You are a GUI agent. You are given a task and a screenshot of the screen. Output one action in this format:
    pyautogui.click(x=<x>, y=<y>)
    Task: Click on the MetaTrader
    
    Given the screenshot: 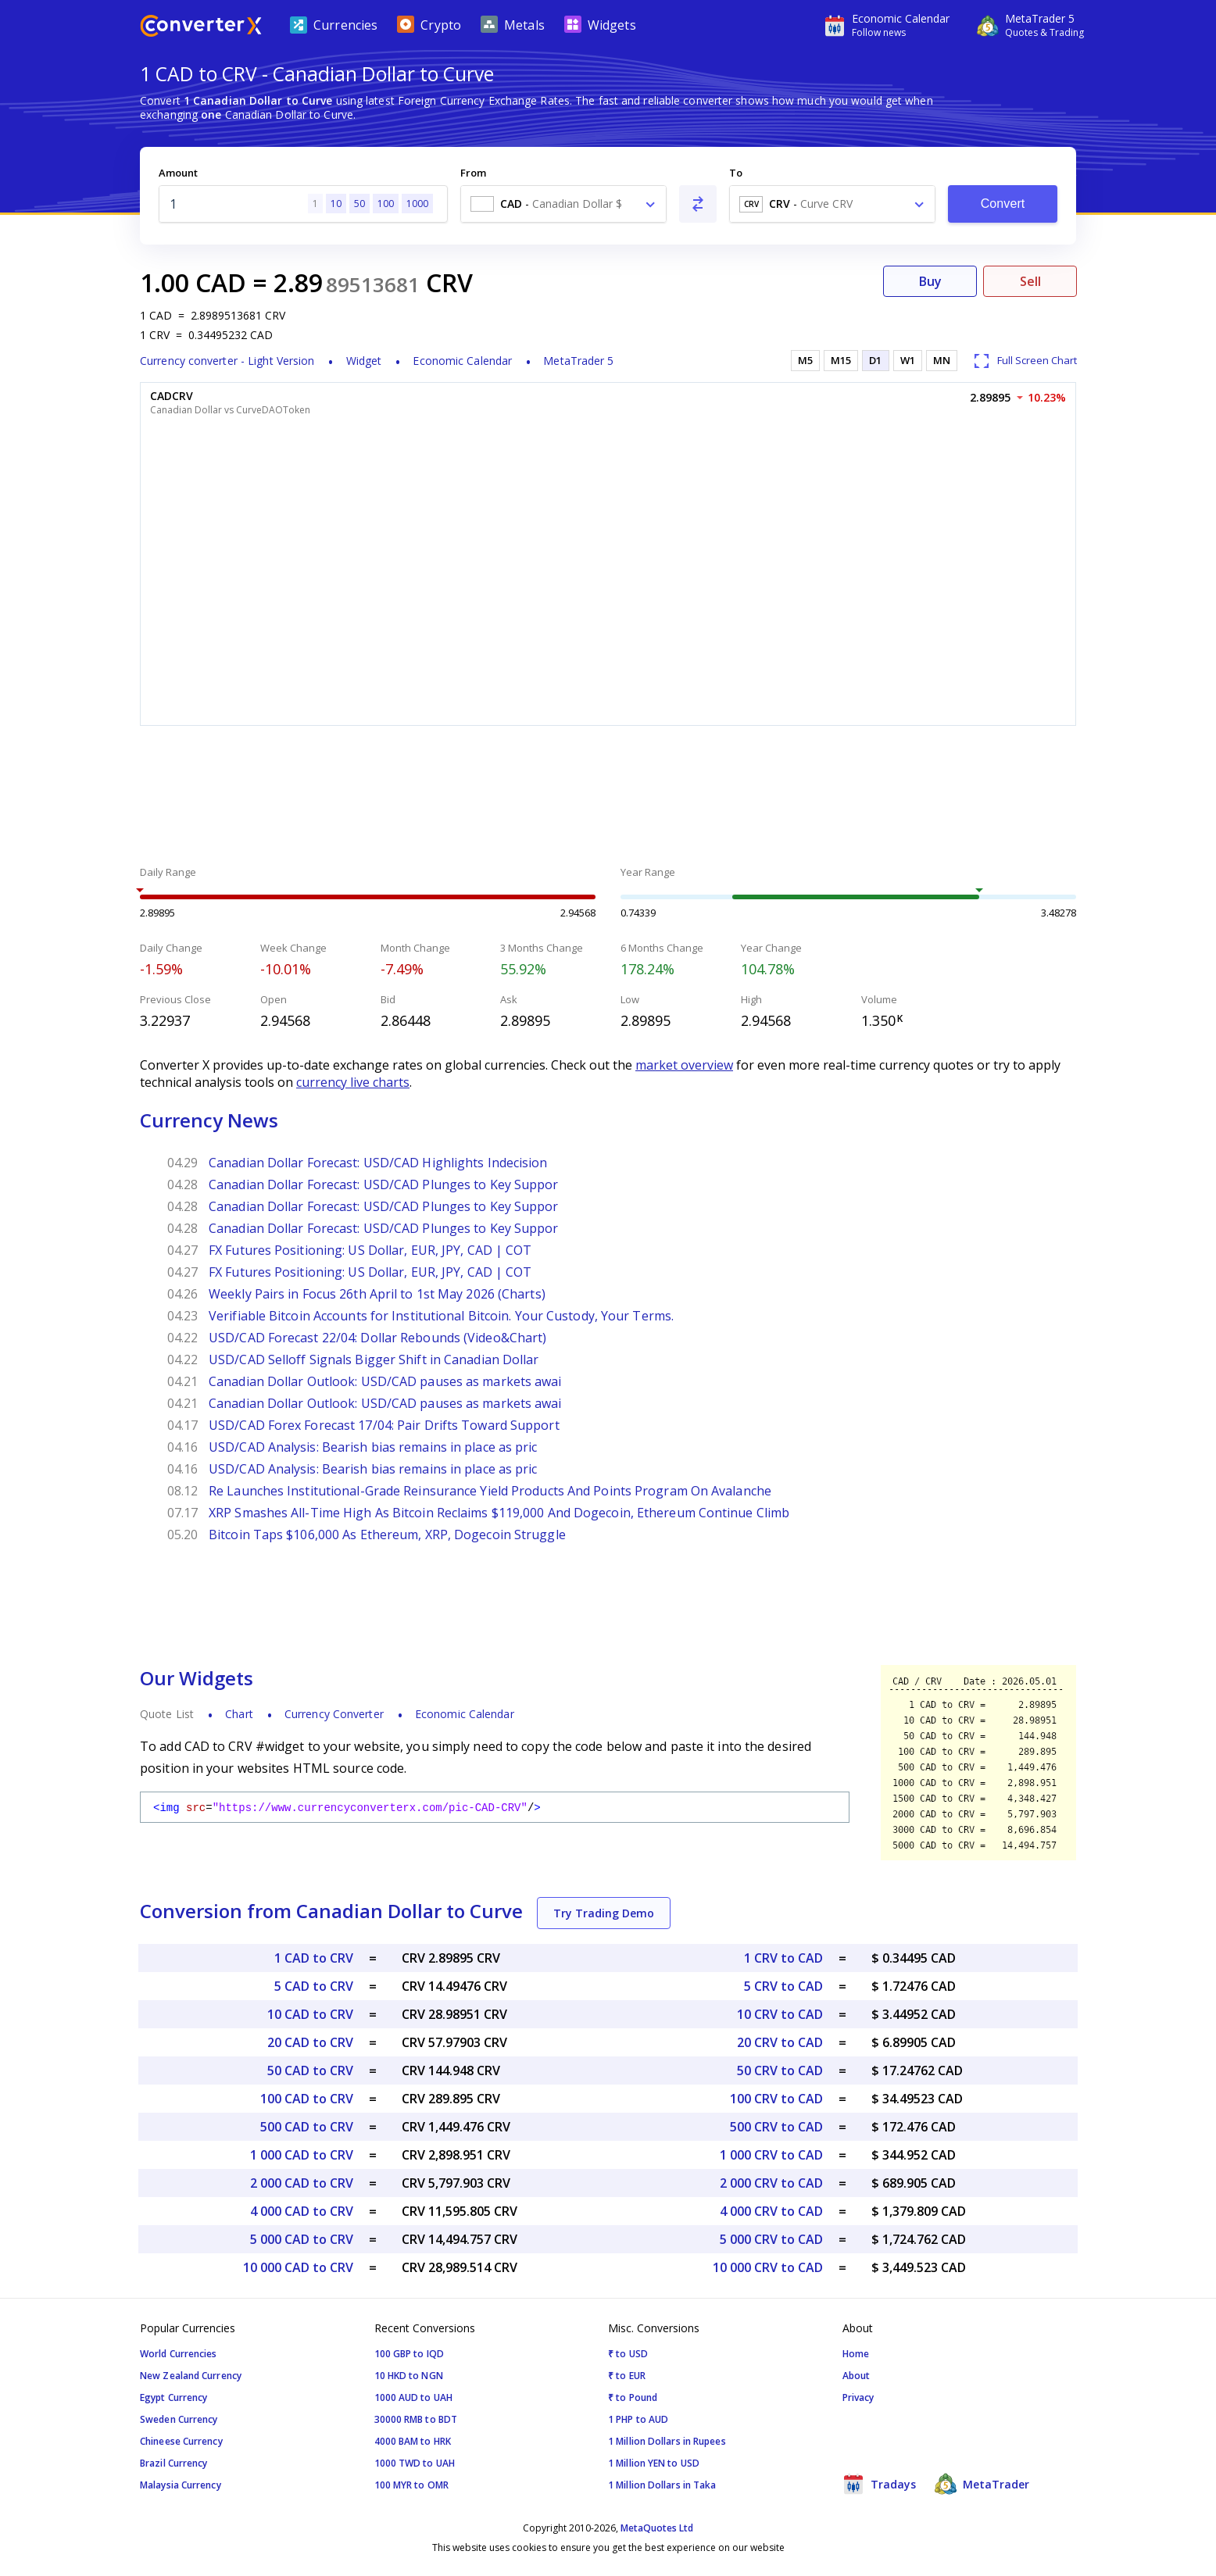 What is the action you would take?
    pyautogui.click(x=982, y=2484)
    